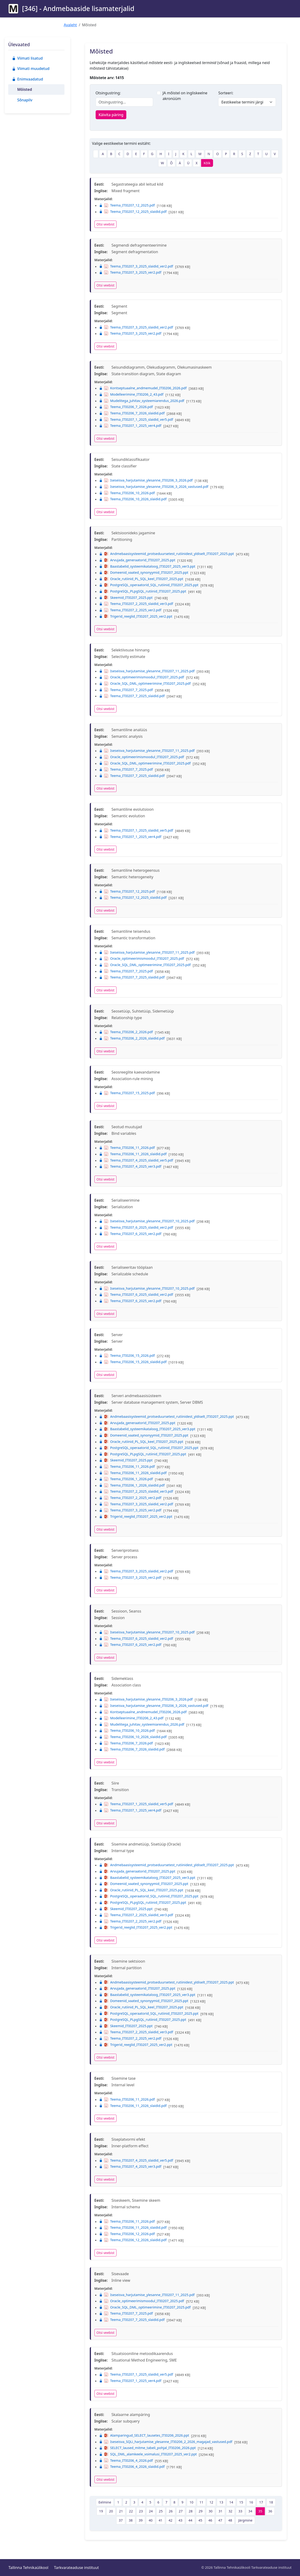 The width and height of the screenshot is (300, 2576). Describe the element at coordinates (130, 2520) in the screenshot. I see `38` at that location.